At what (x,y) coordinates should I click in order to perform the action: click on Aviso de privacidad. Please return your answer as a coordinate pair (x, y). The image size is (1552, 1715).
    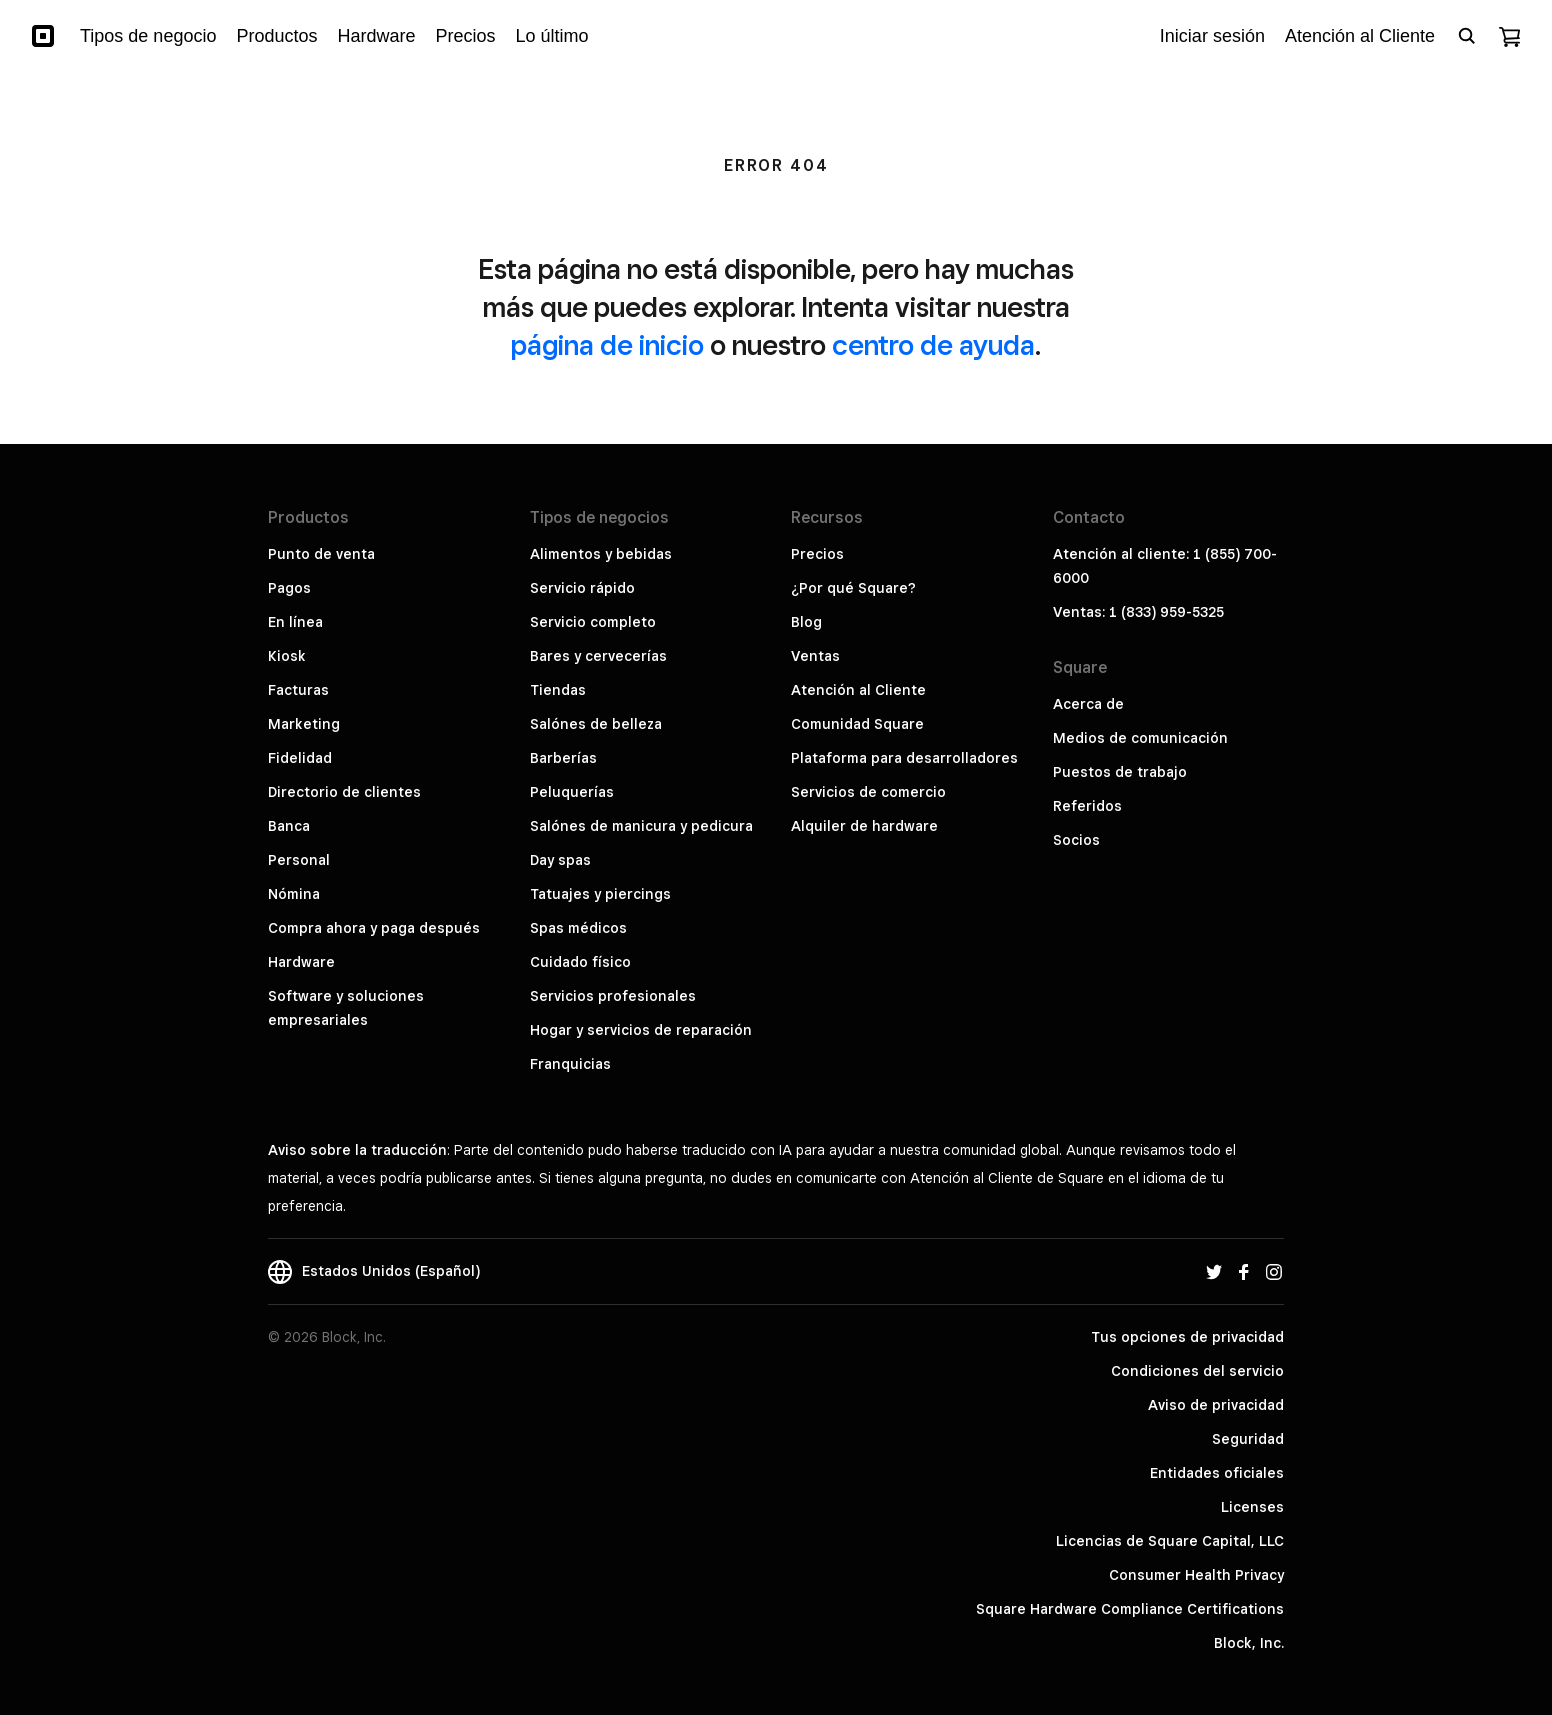
    Looking at the image, I should click on (1216, 1405).